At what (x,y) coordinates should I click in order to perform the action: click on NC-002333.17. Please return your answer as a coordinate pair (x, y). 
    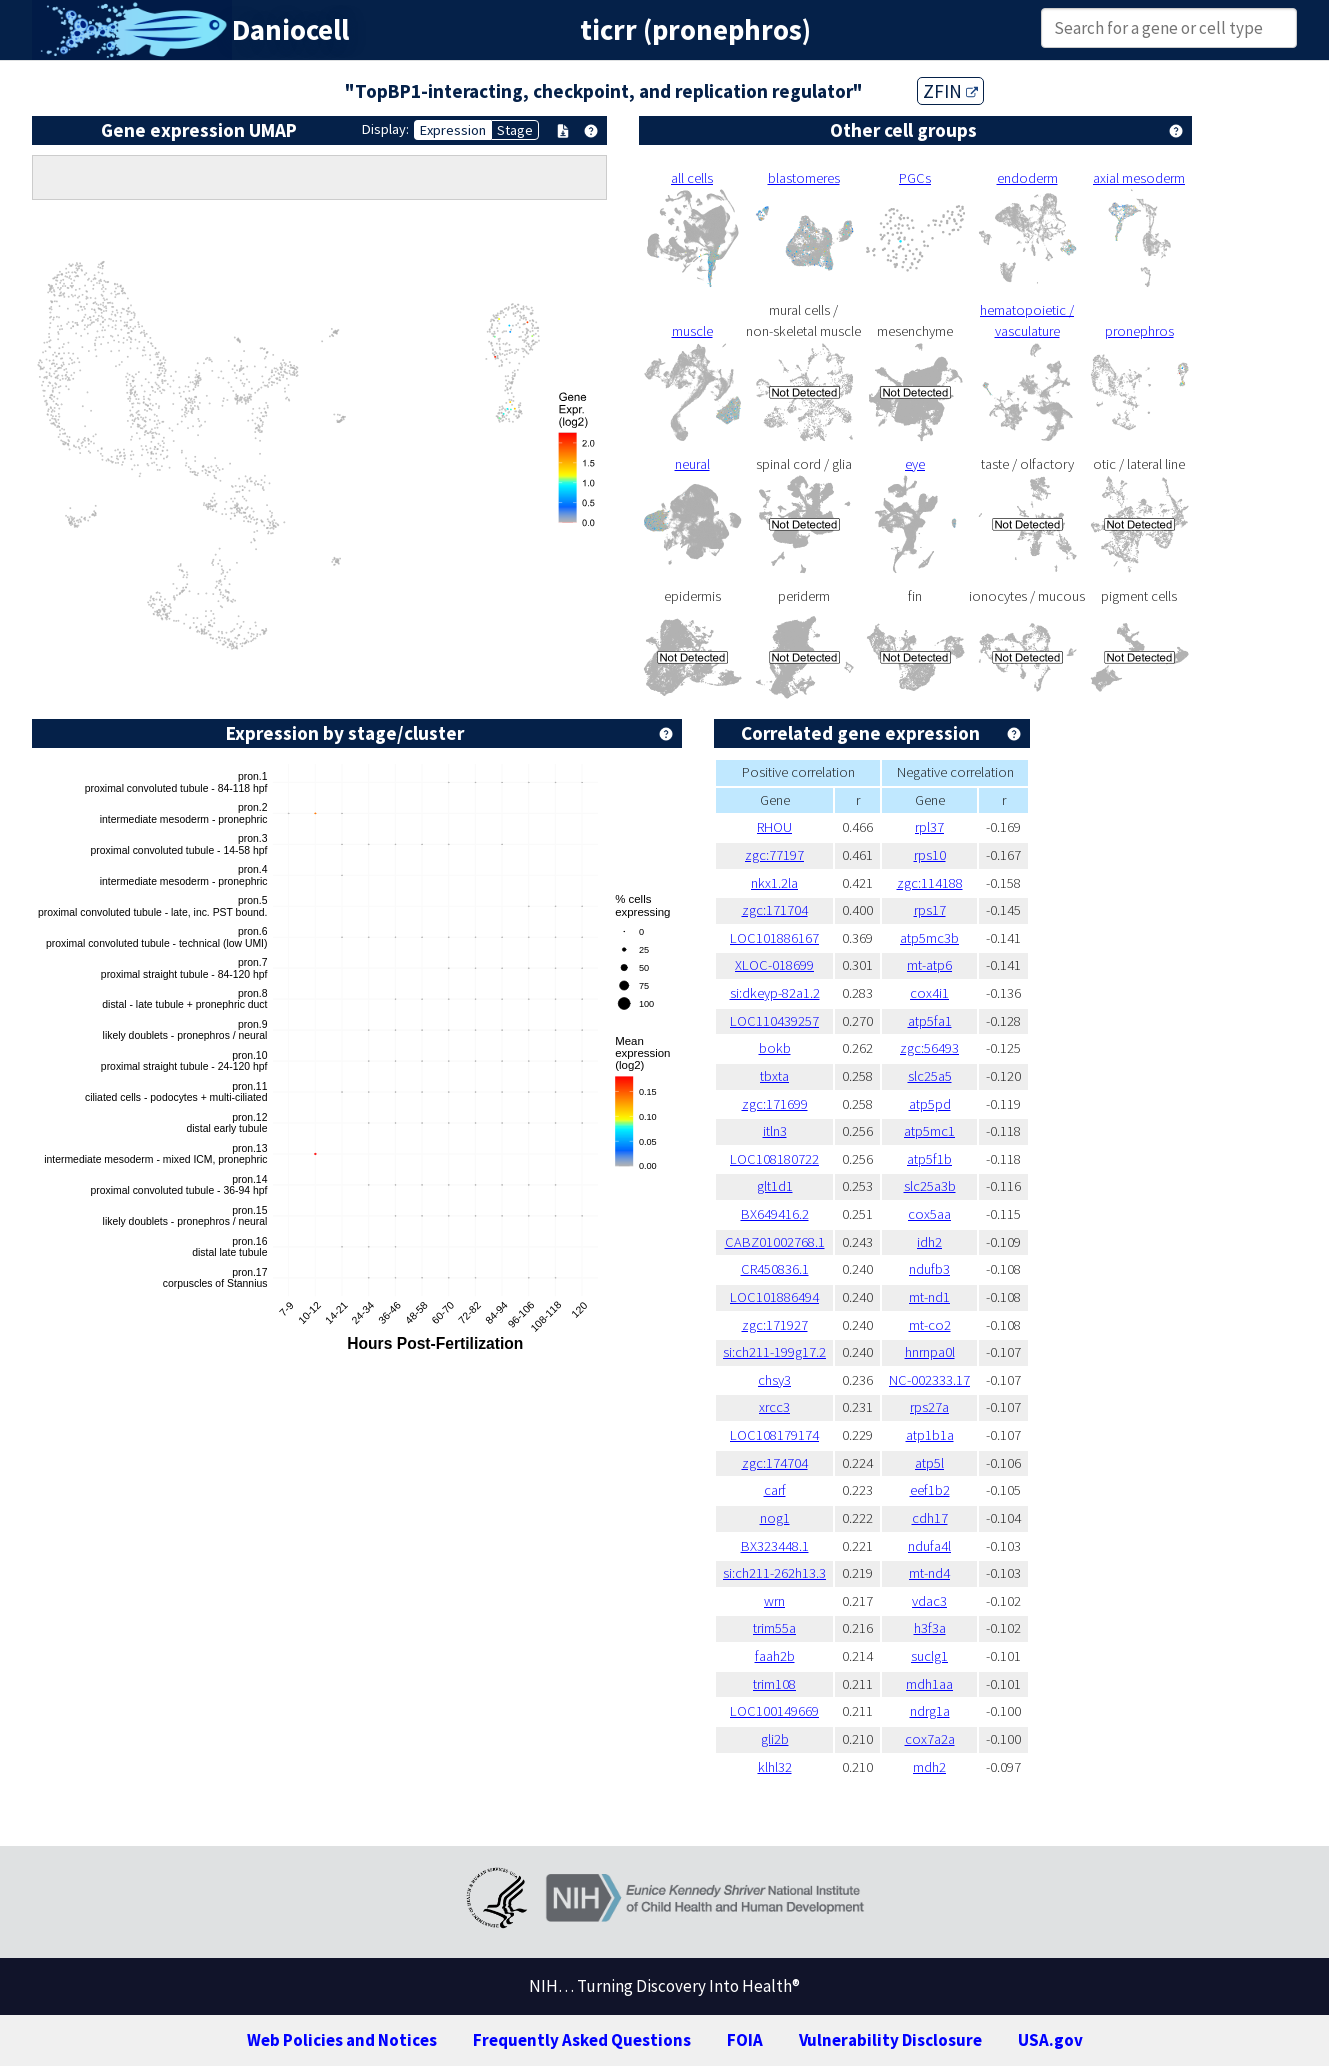
    Looking at the image, I should click on (929, 1380).